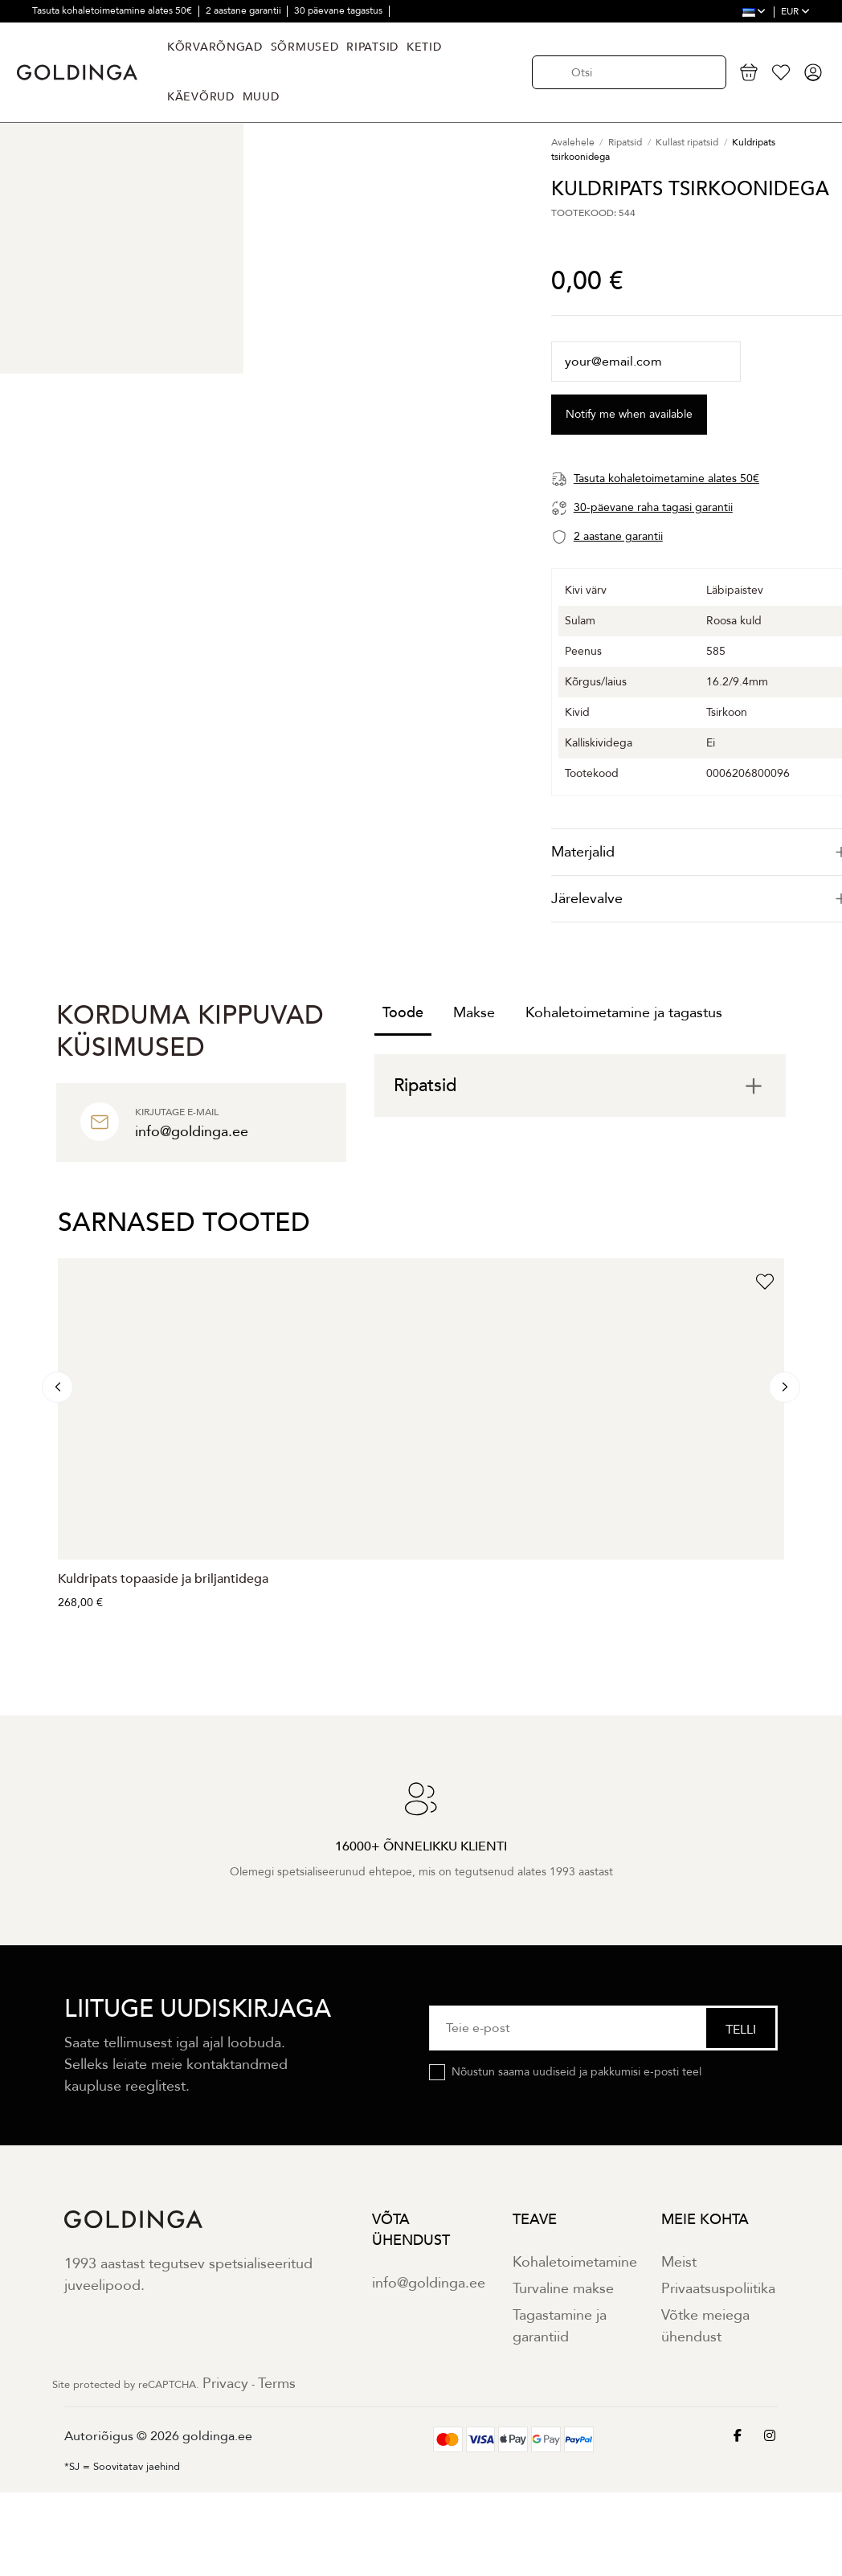 The width and height of the screenshot is (842, 2576). What do you see at coordinates (245, 10) in the screenshot?
I see `2 aastane garantii` at bounding box center [245, 10].